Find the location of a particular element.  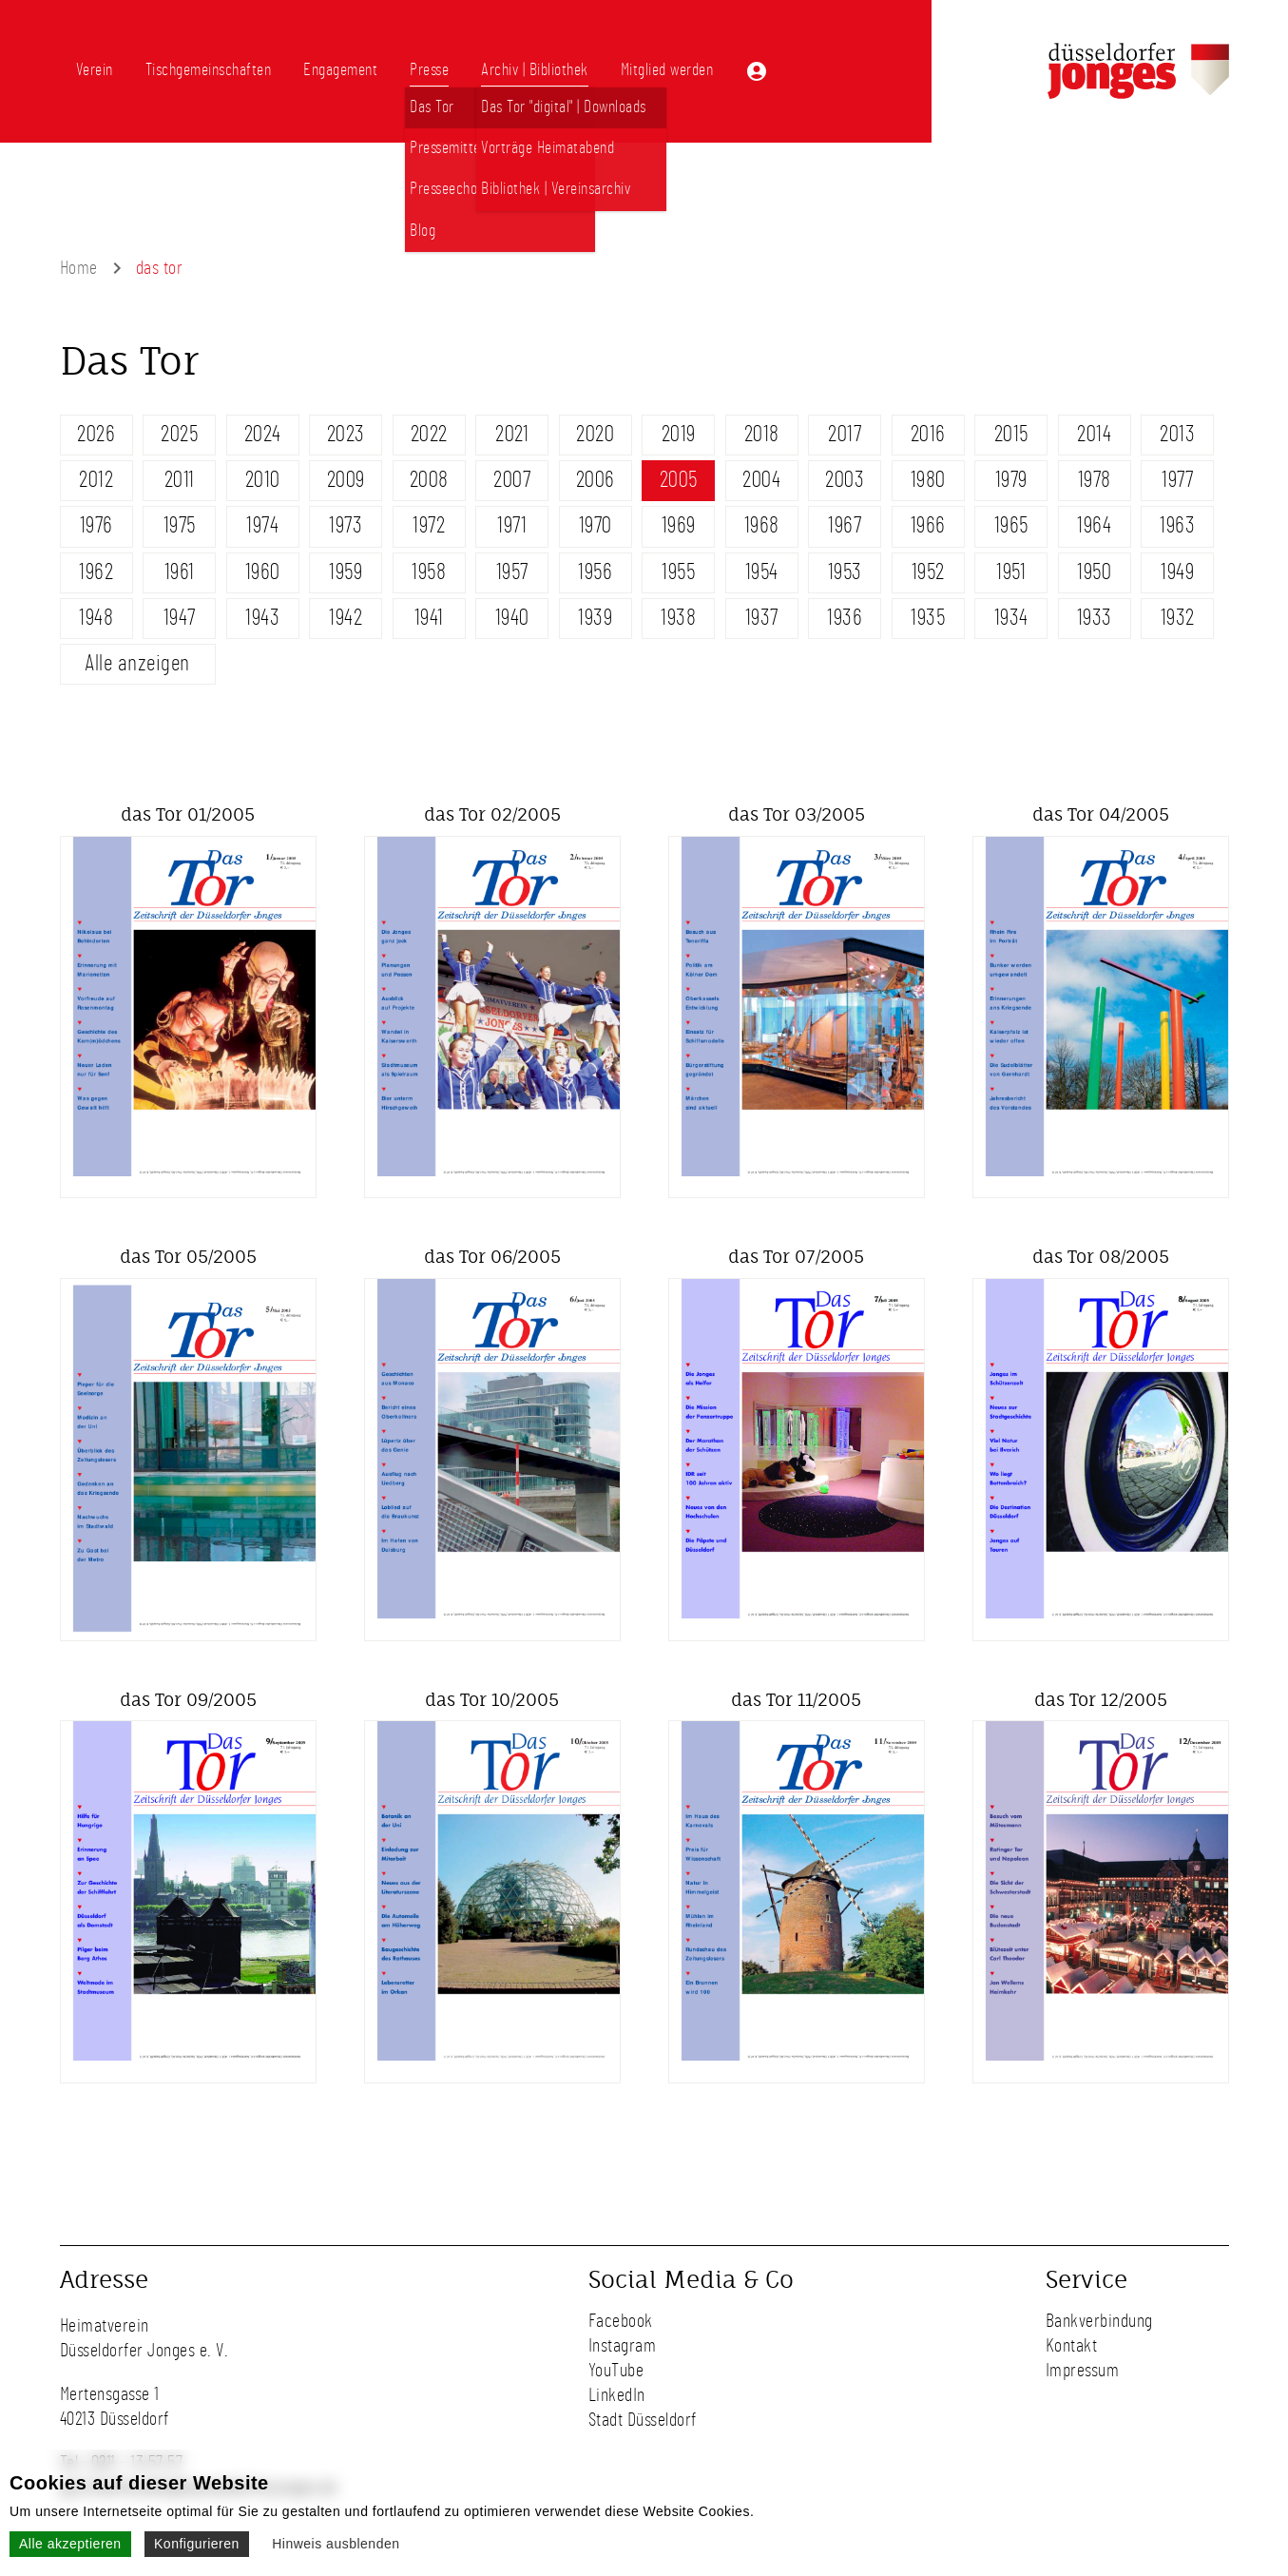

1955 is located at coordinates (678, 572).